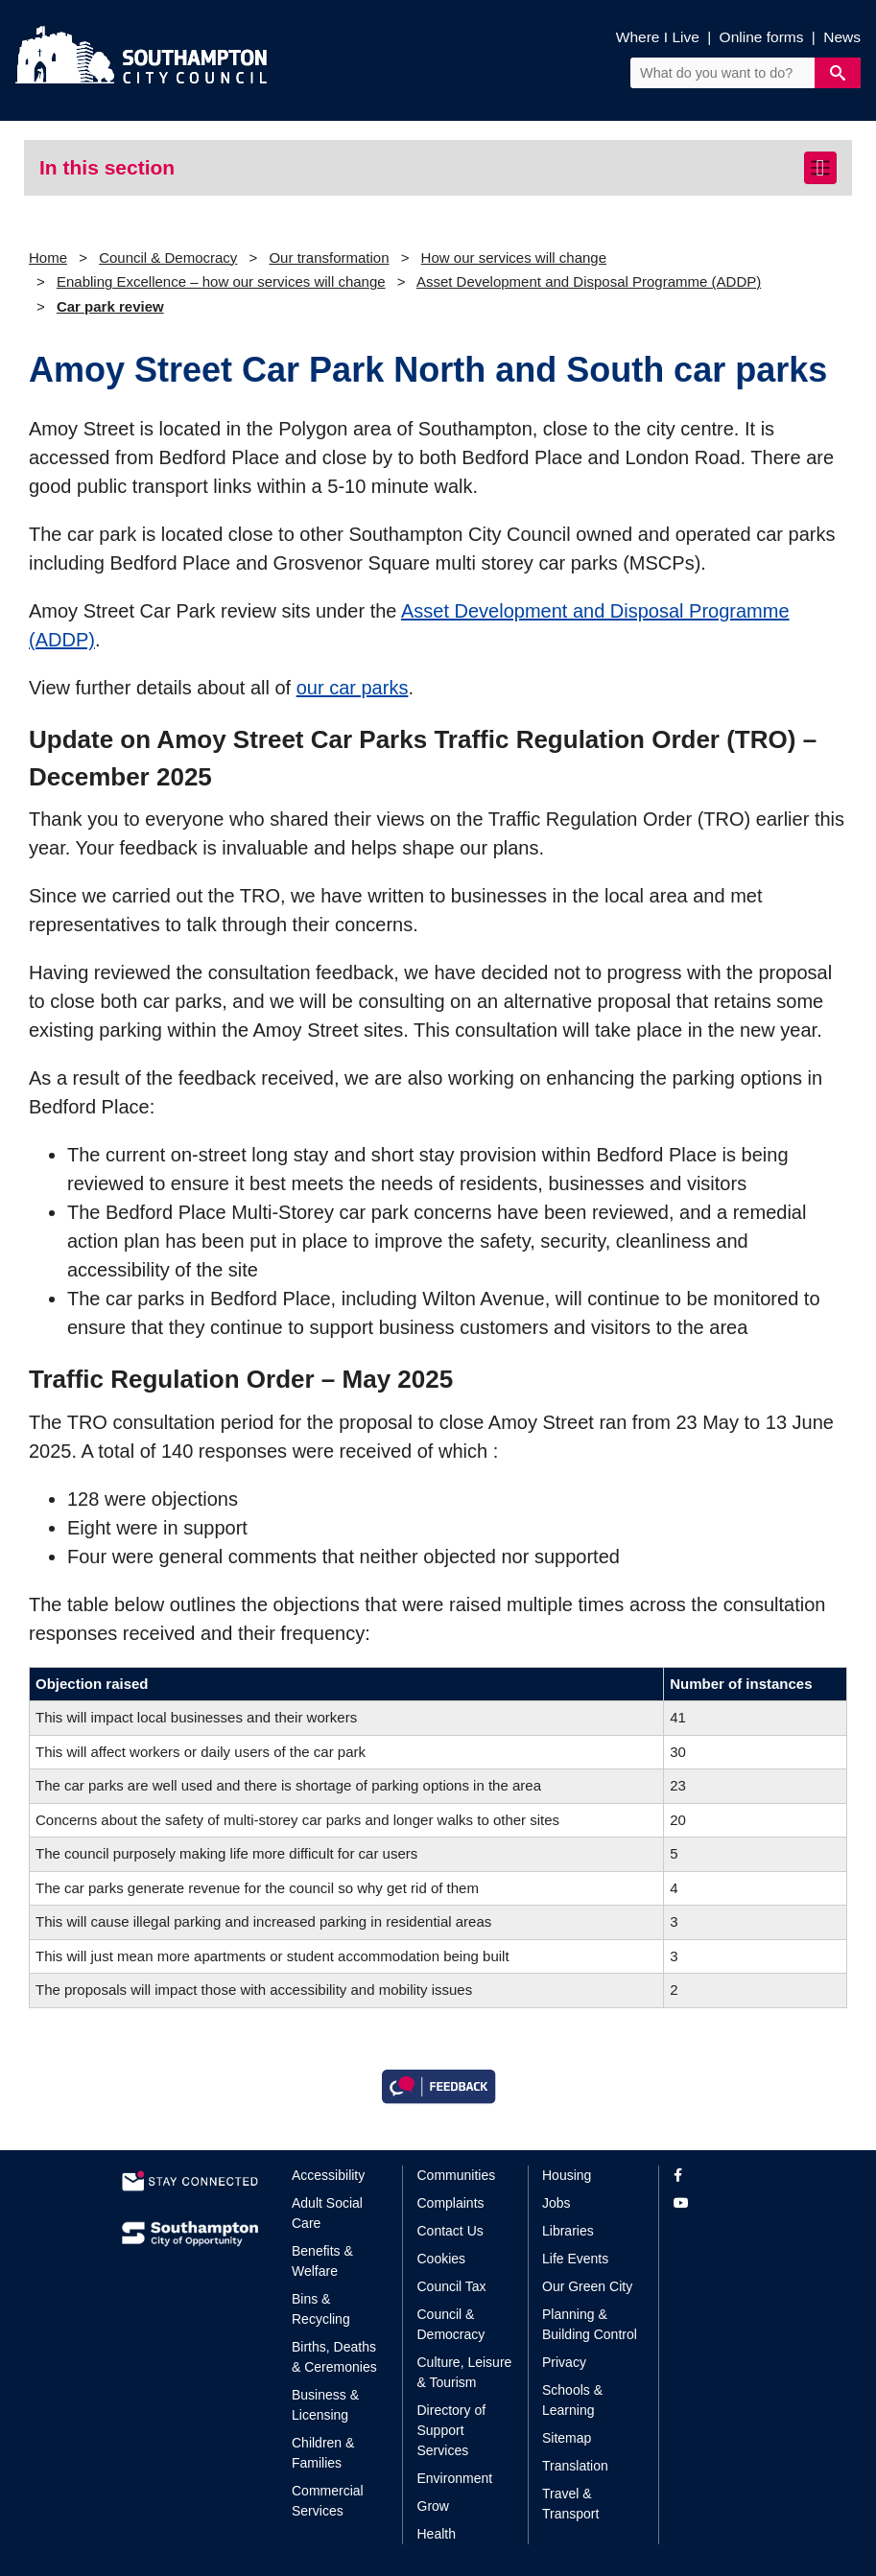 The image size is (876, 2576). Describe the element at coordinates (334, 2357) in the screenshot. I see `Births, Deaths & Ceremonies` at that location.